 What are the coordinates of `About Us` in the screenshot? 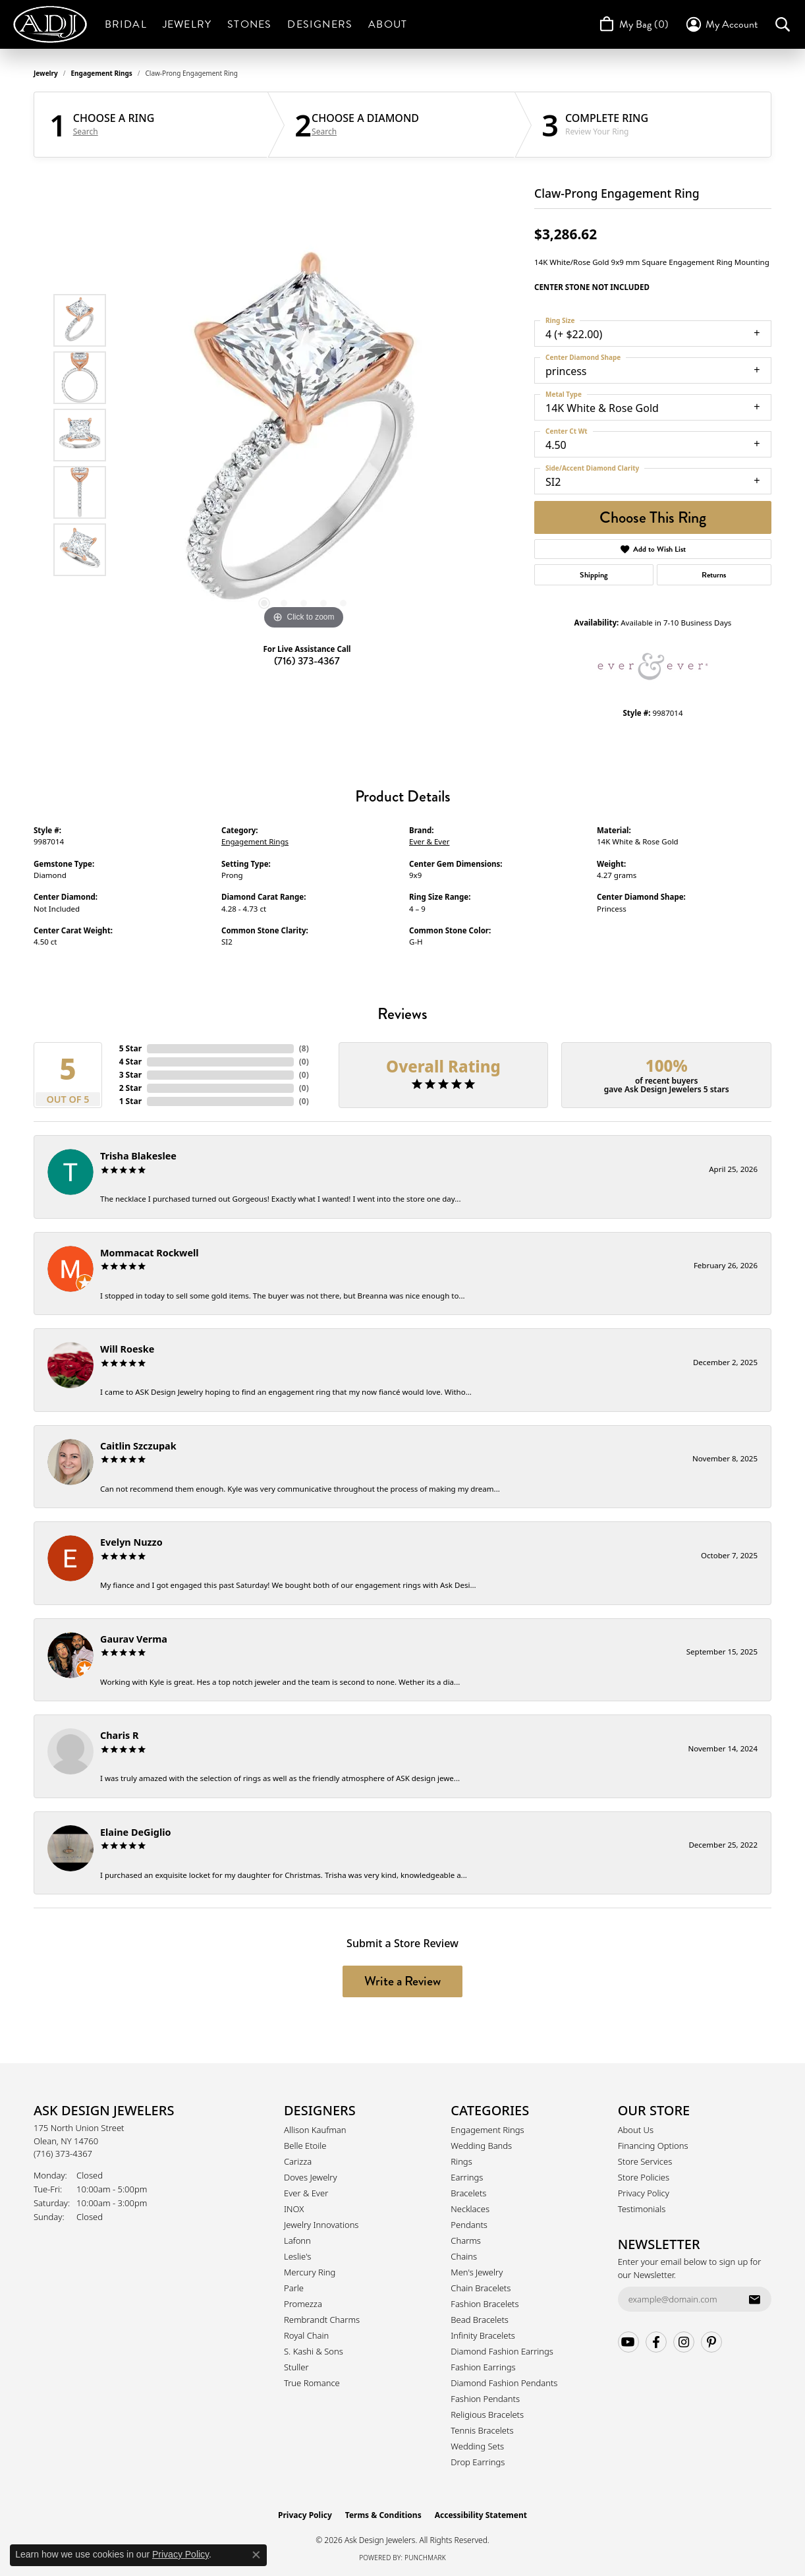 It's located at (635, 2130).